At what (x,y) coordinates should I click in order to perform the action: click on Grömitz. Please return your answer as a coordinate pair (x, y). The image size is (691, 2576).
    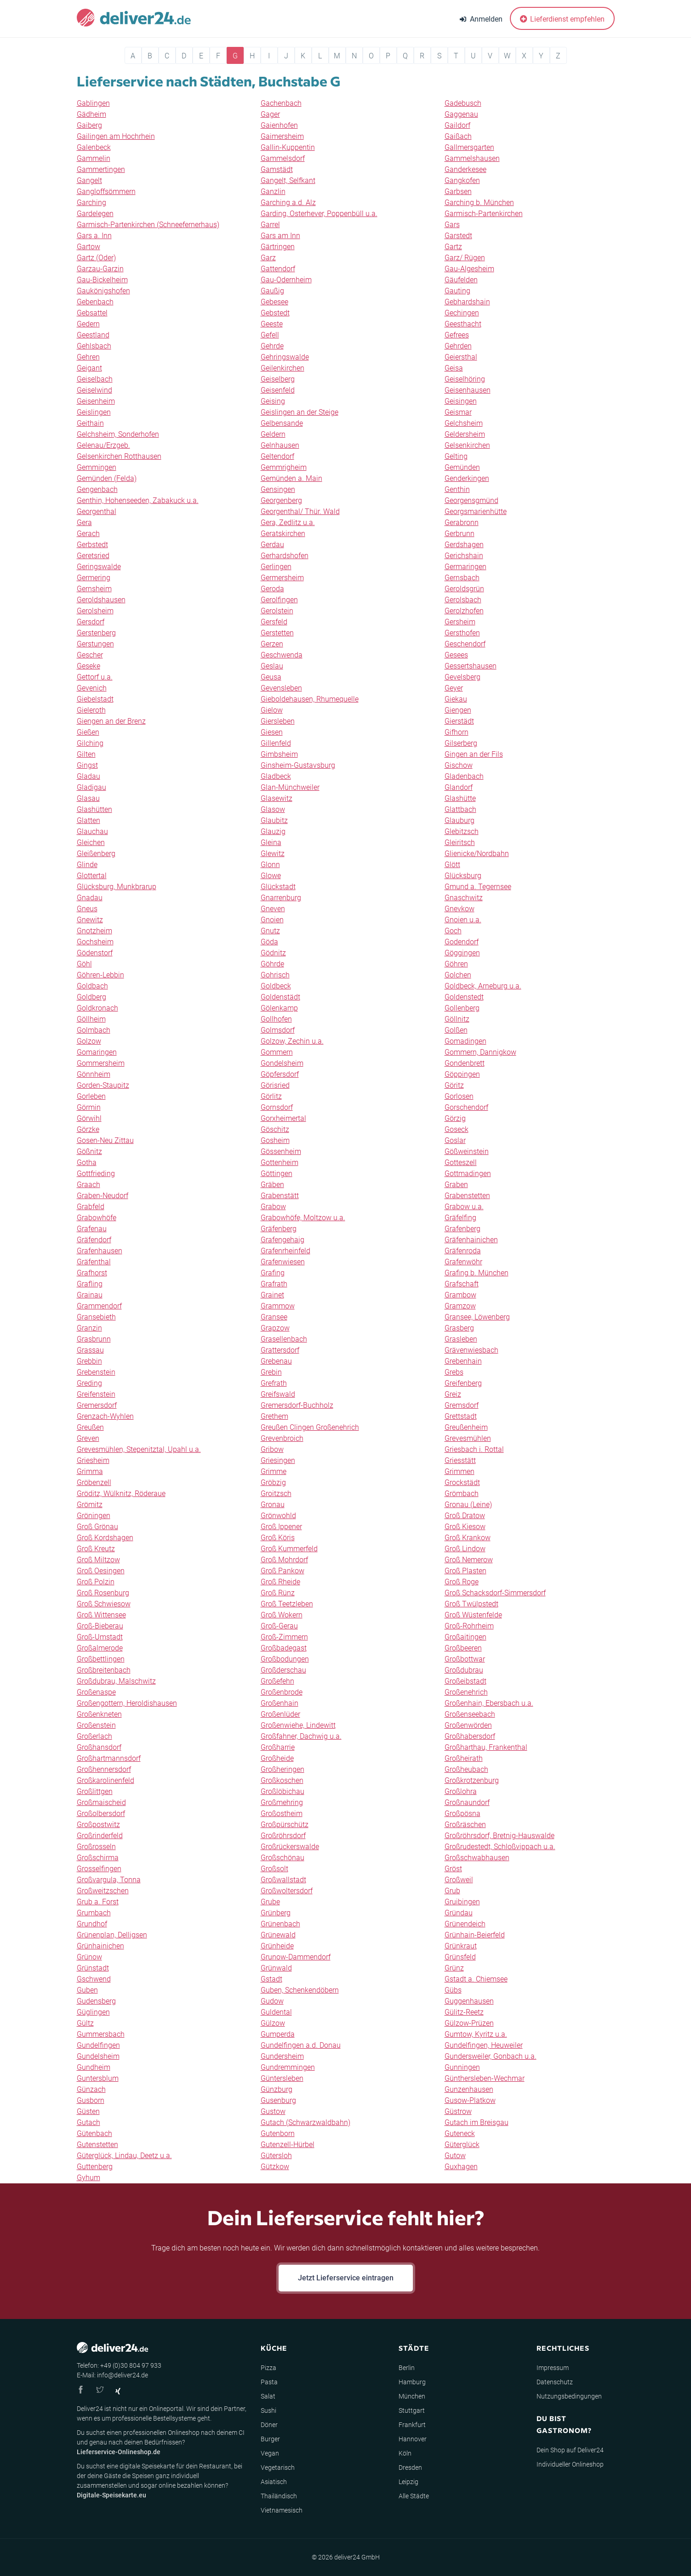
    Looking at the image, I should click on (90, 1504).